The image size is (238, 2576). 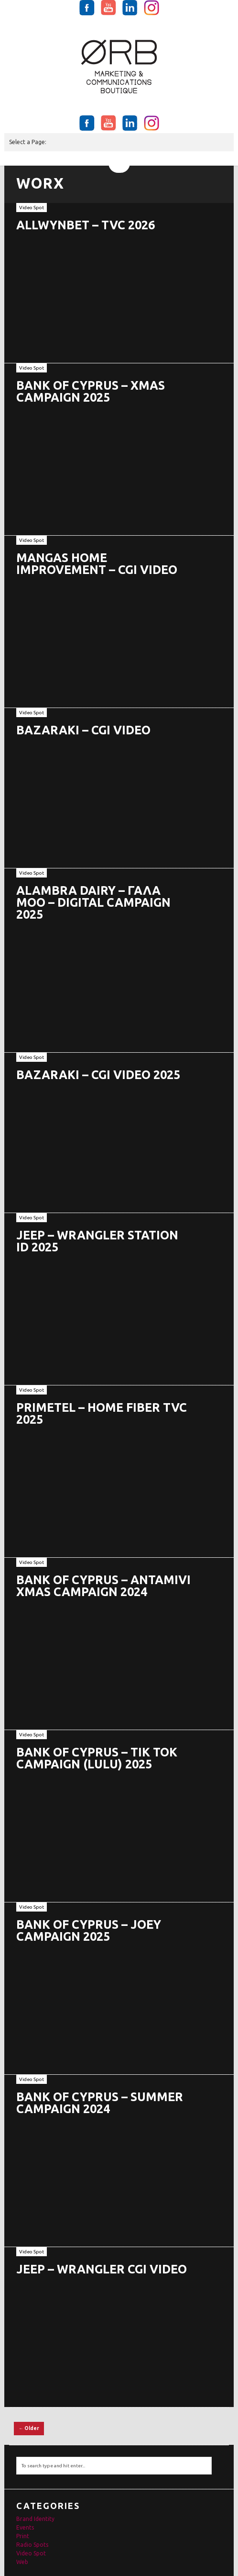 What do you see at coordinates (99, 2102) in the screenshot?
I see `BANK OF CYPRUS – SUMMER CAMPAIGN 2024` at bounding box center [99, 2102].